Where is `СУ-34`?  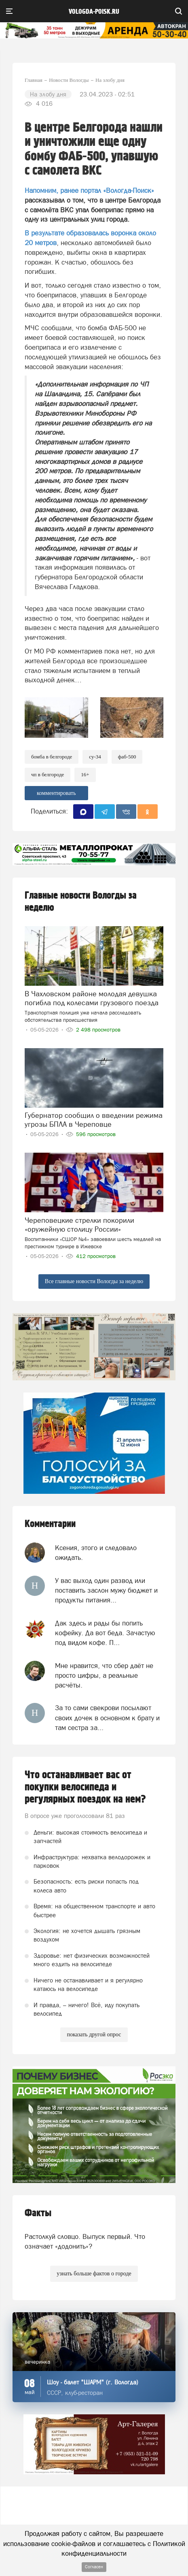 СУ-34 is located at coordinates (95, 757).